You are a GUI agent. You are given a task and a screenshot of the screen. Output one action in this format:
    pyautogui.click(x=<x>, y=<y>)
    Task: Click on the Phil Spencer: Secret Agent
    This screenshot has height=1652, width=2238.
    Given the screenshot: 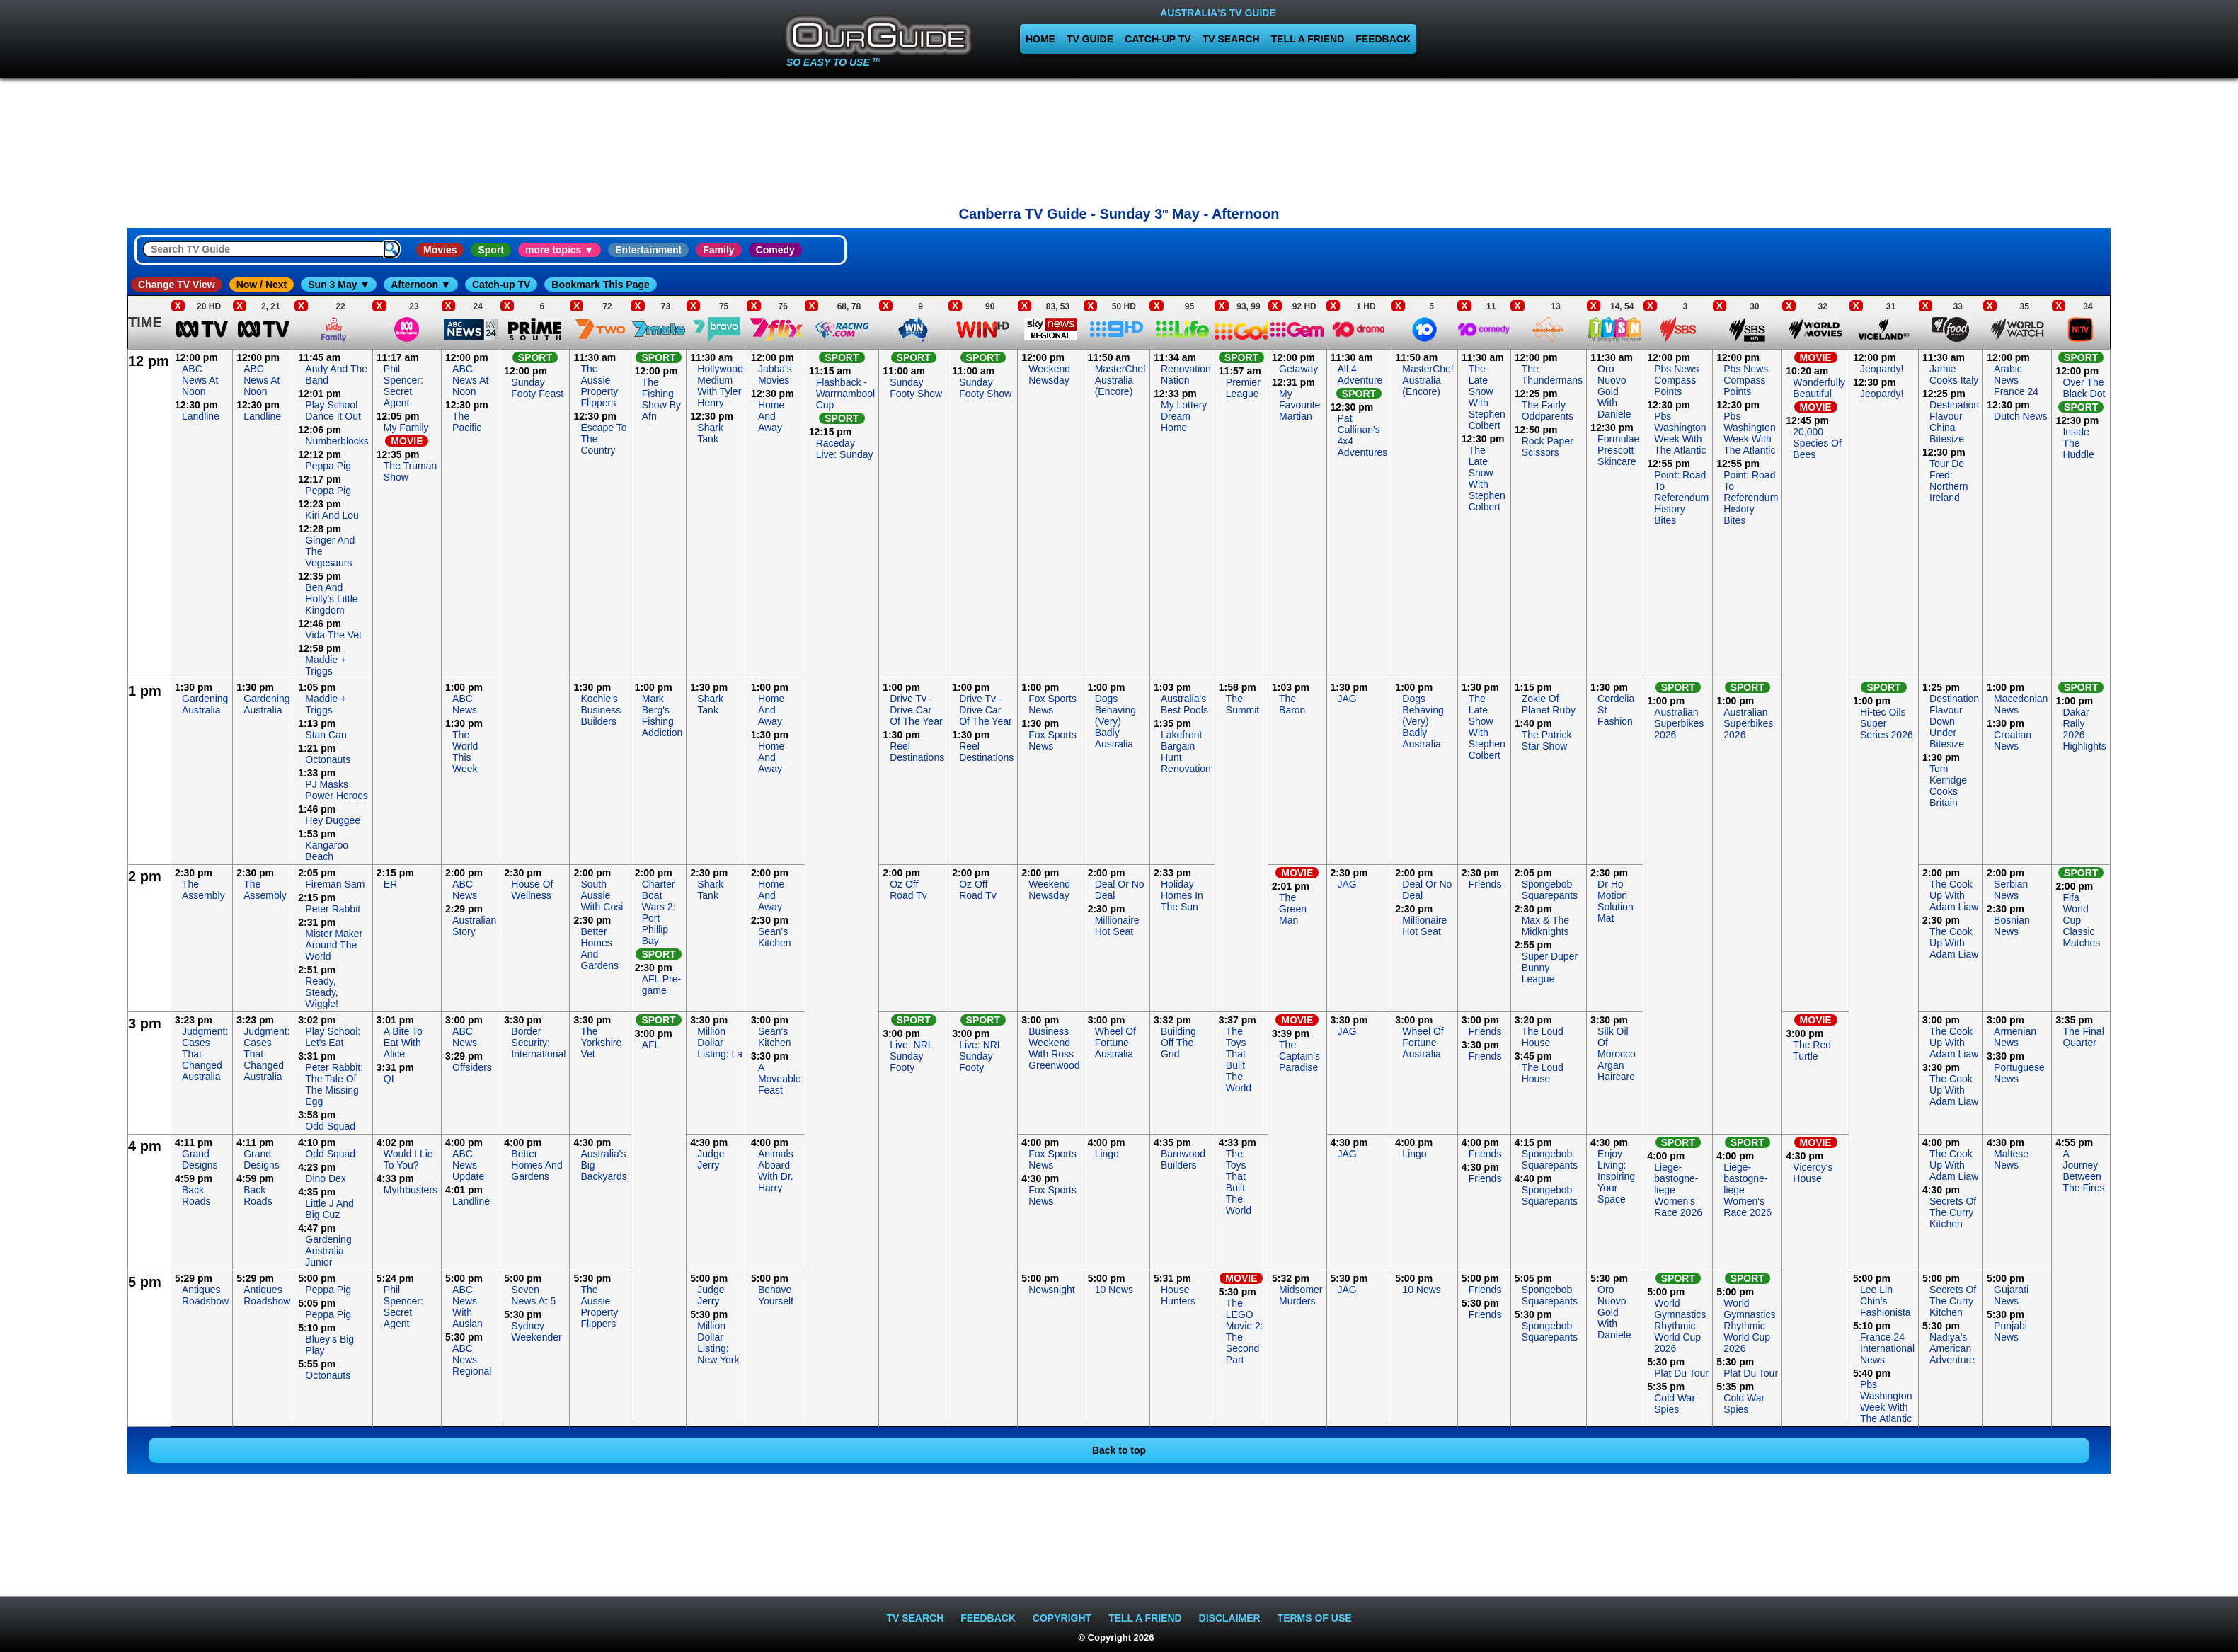 What is the action you would take?
    pyautogui.click(x=403, y=385)
    